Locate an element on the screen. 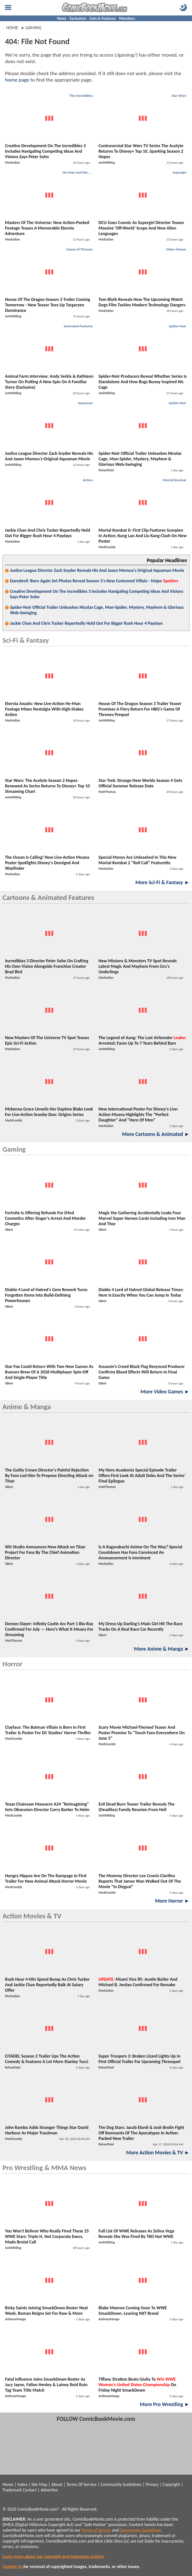 This screenshot has height=2576, width=192. Members is located at coordinates (127, 18).